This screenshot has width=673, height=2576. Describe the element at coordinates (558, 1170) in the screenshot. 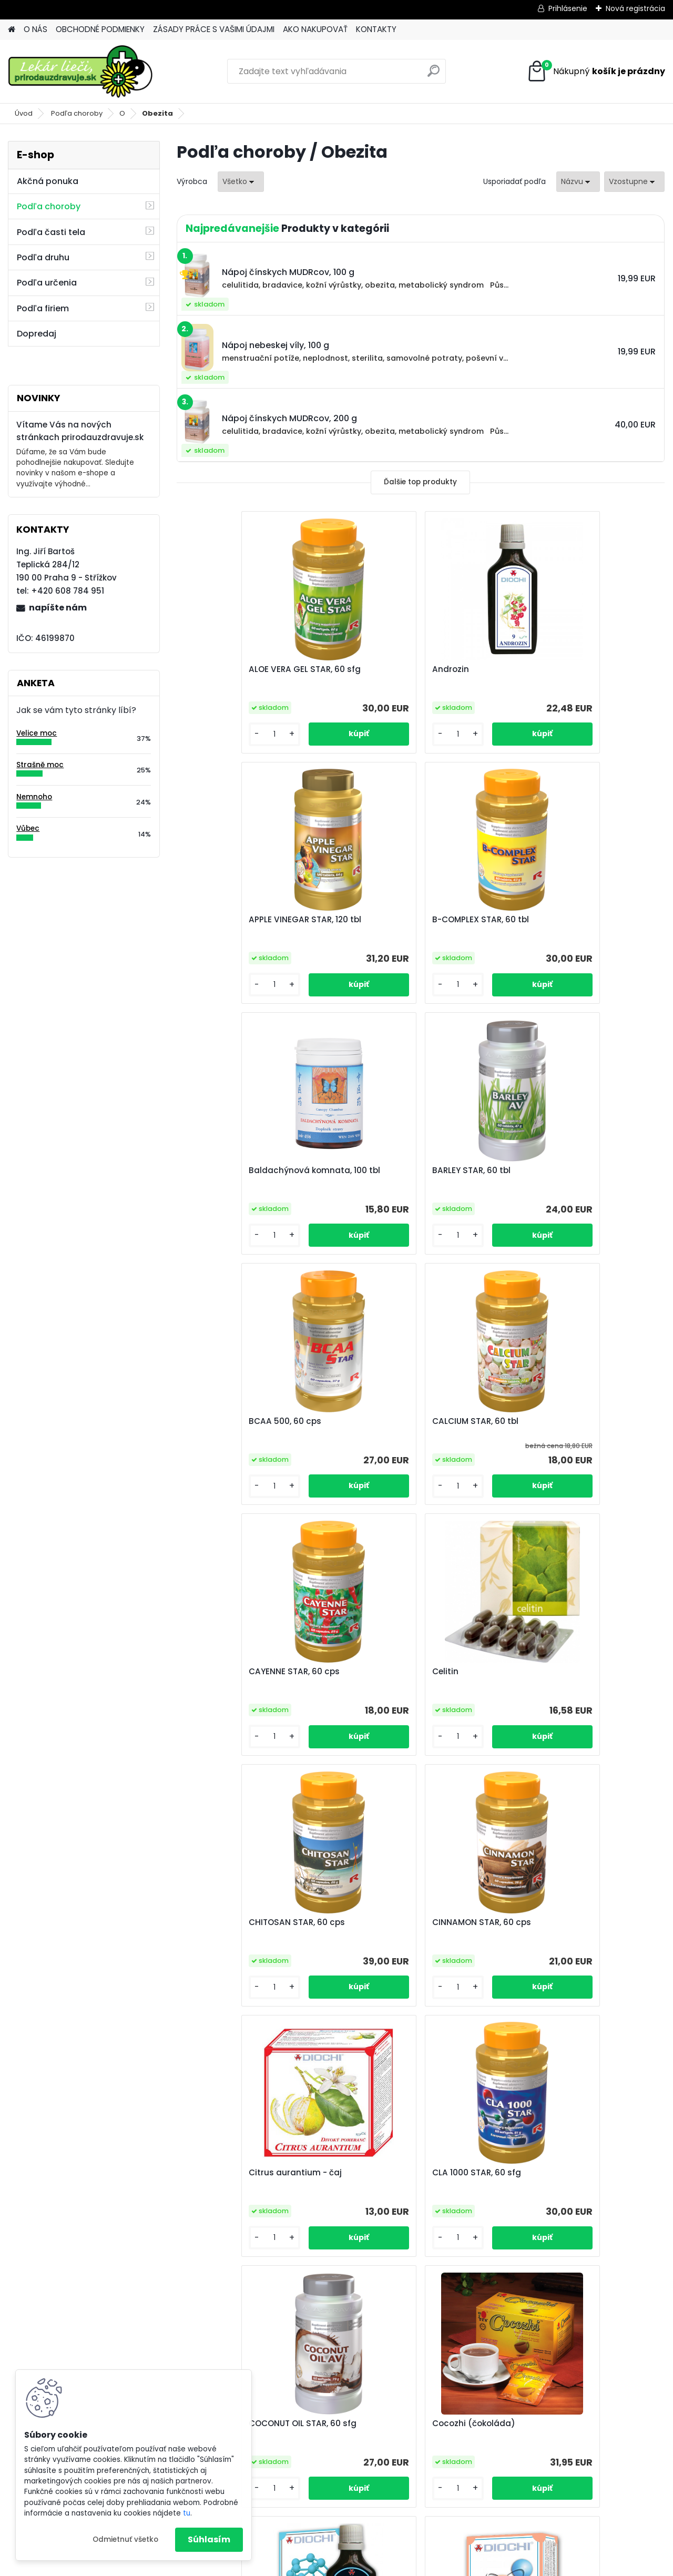

I see `CAYENNE STAR, 60 cps` at that location.